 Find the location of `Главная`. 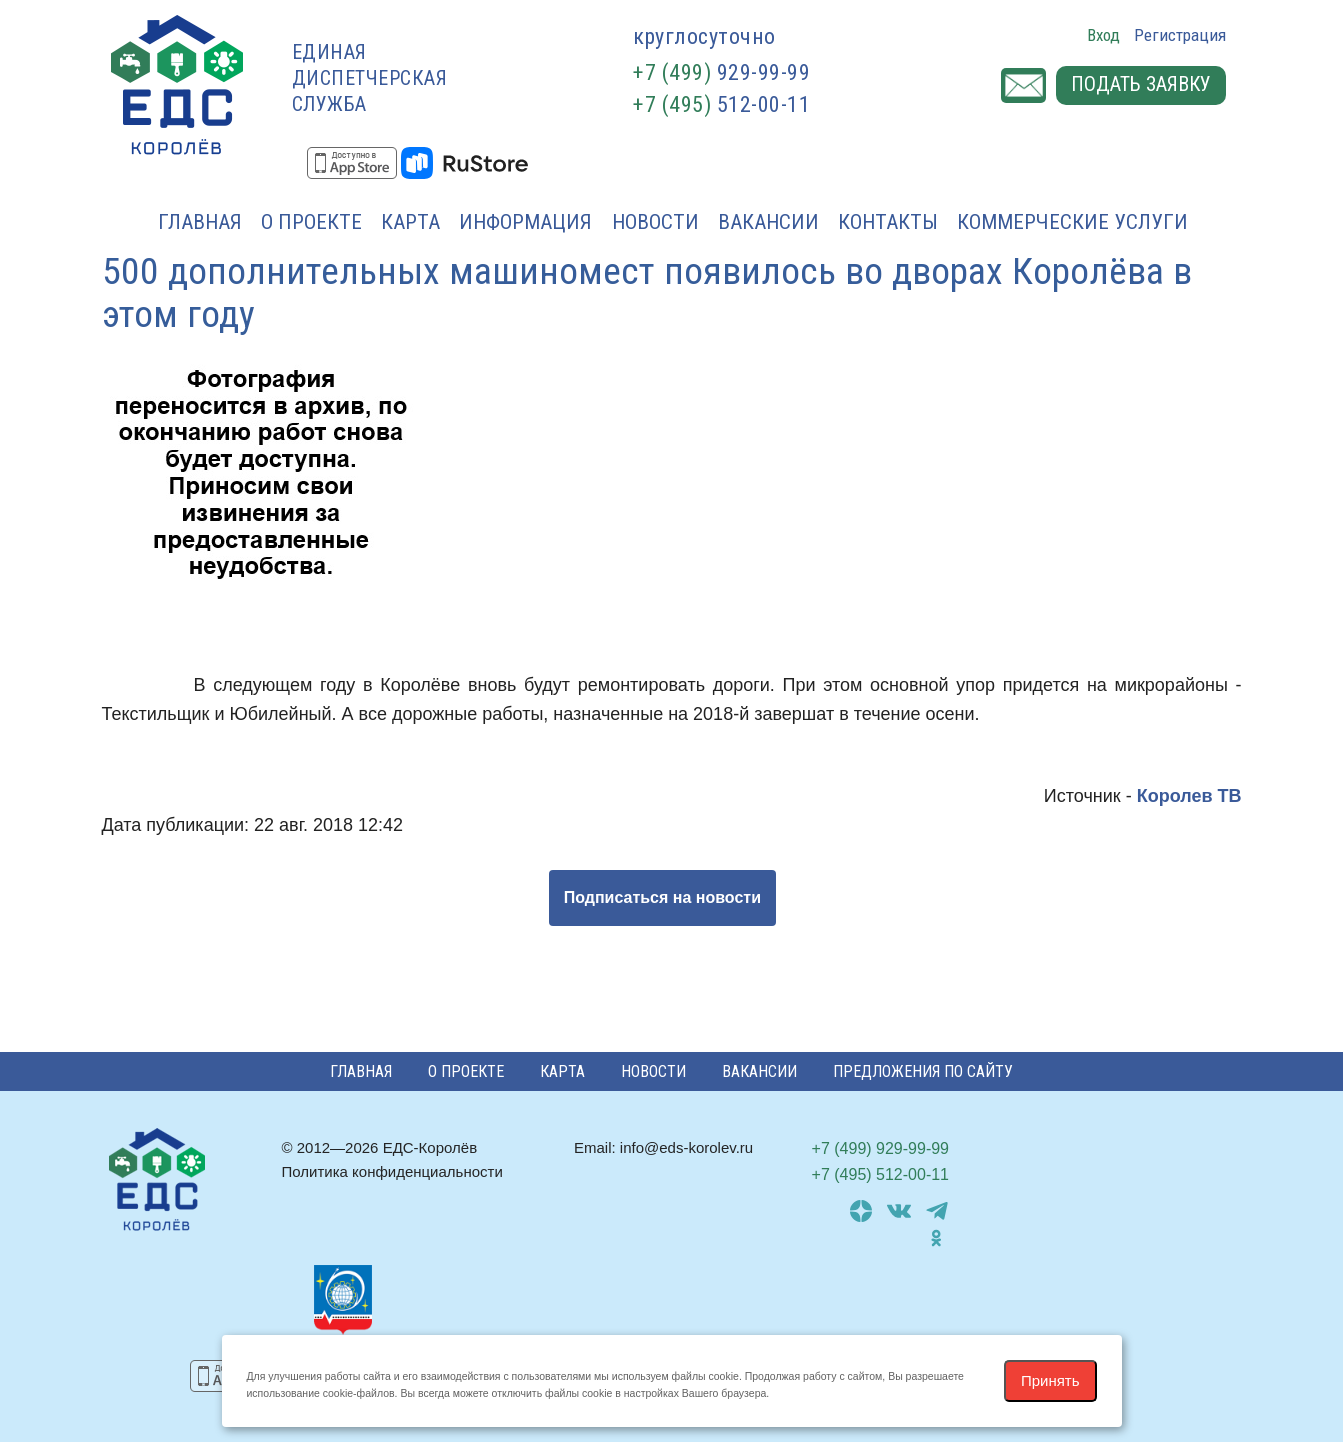

Главная is located at coordinates (200, 222).